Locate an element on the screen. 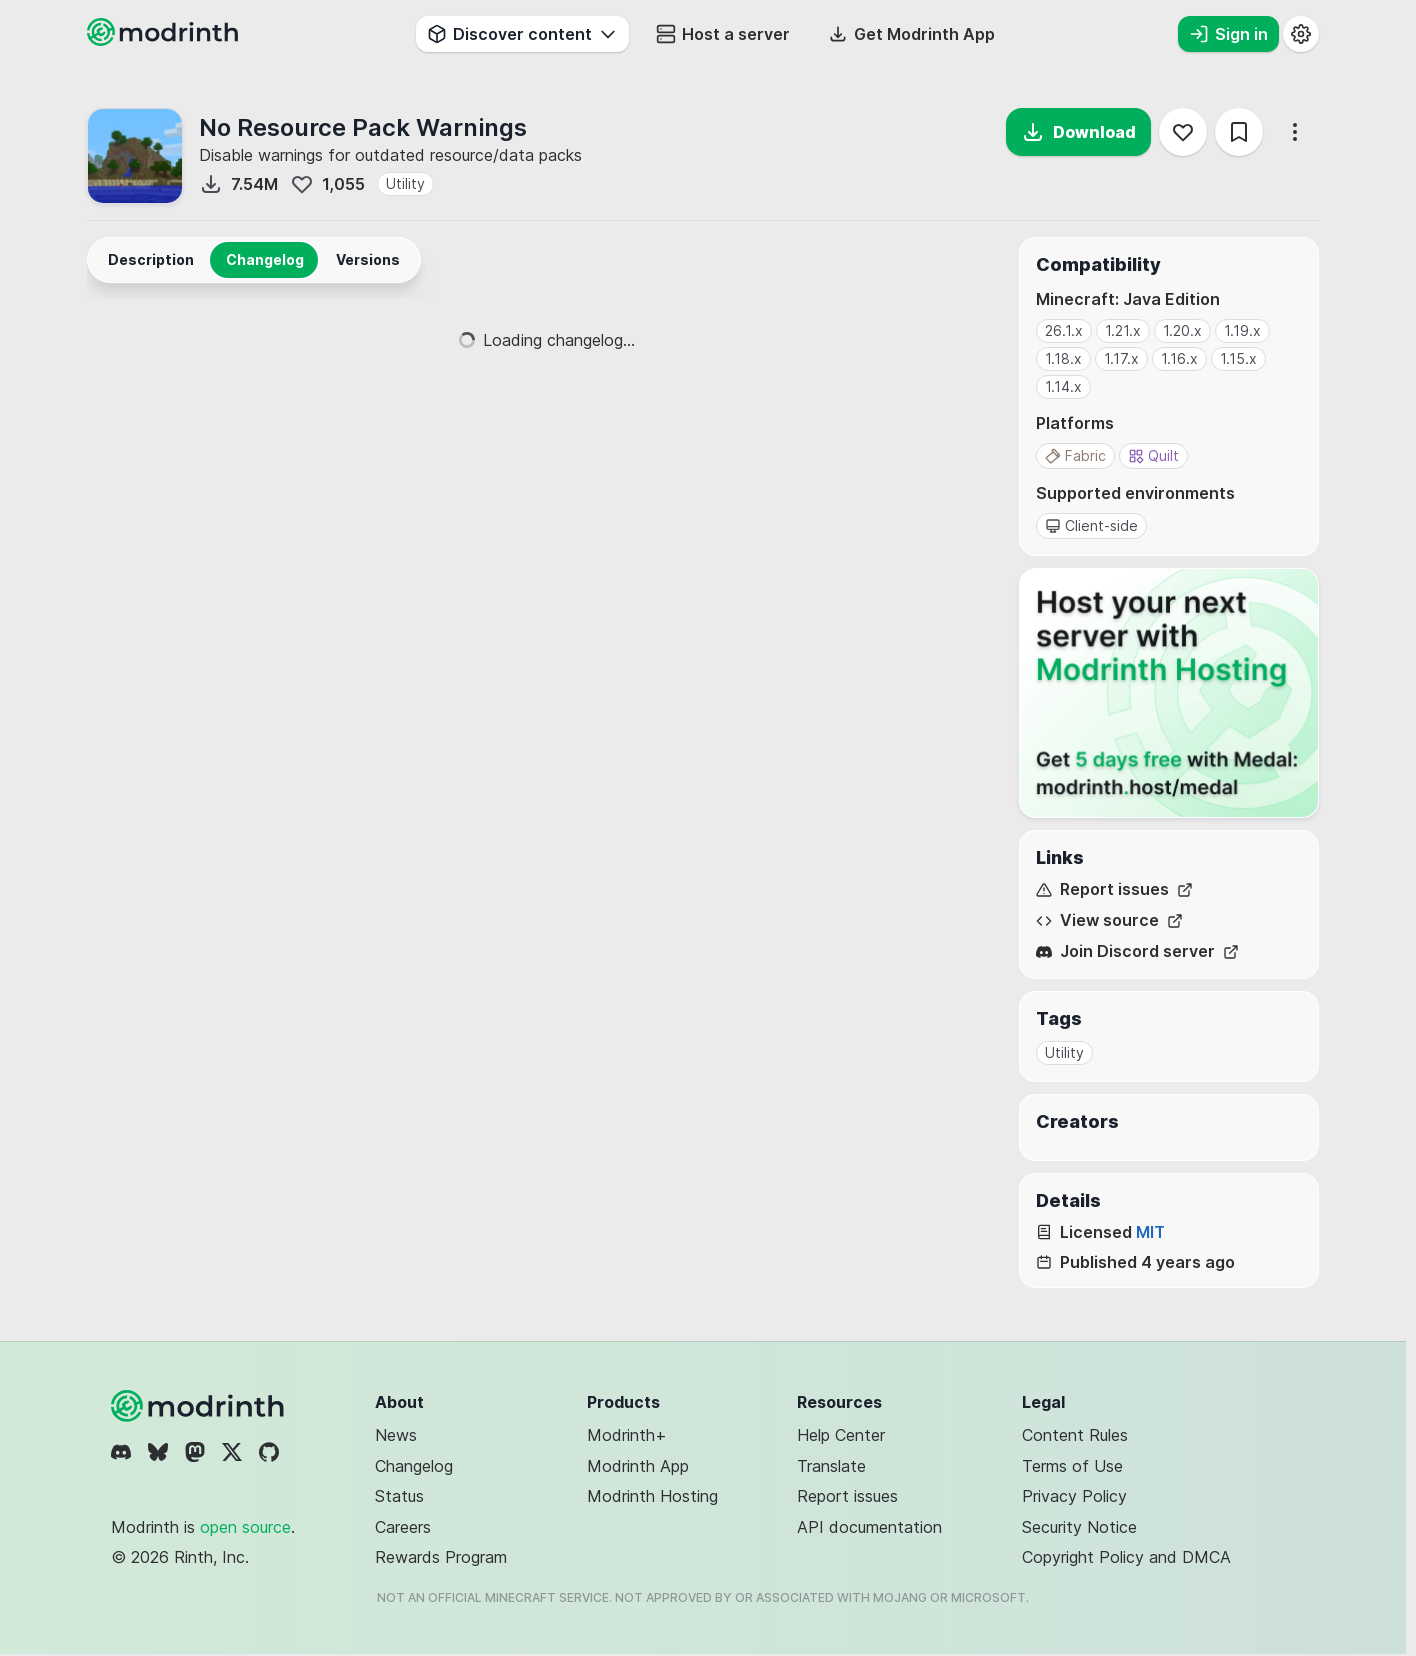 Image resolution: width=1416 pixels, height=1656 pixels. View source is located at coordinates (1109, 920).